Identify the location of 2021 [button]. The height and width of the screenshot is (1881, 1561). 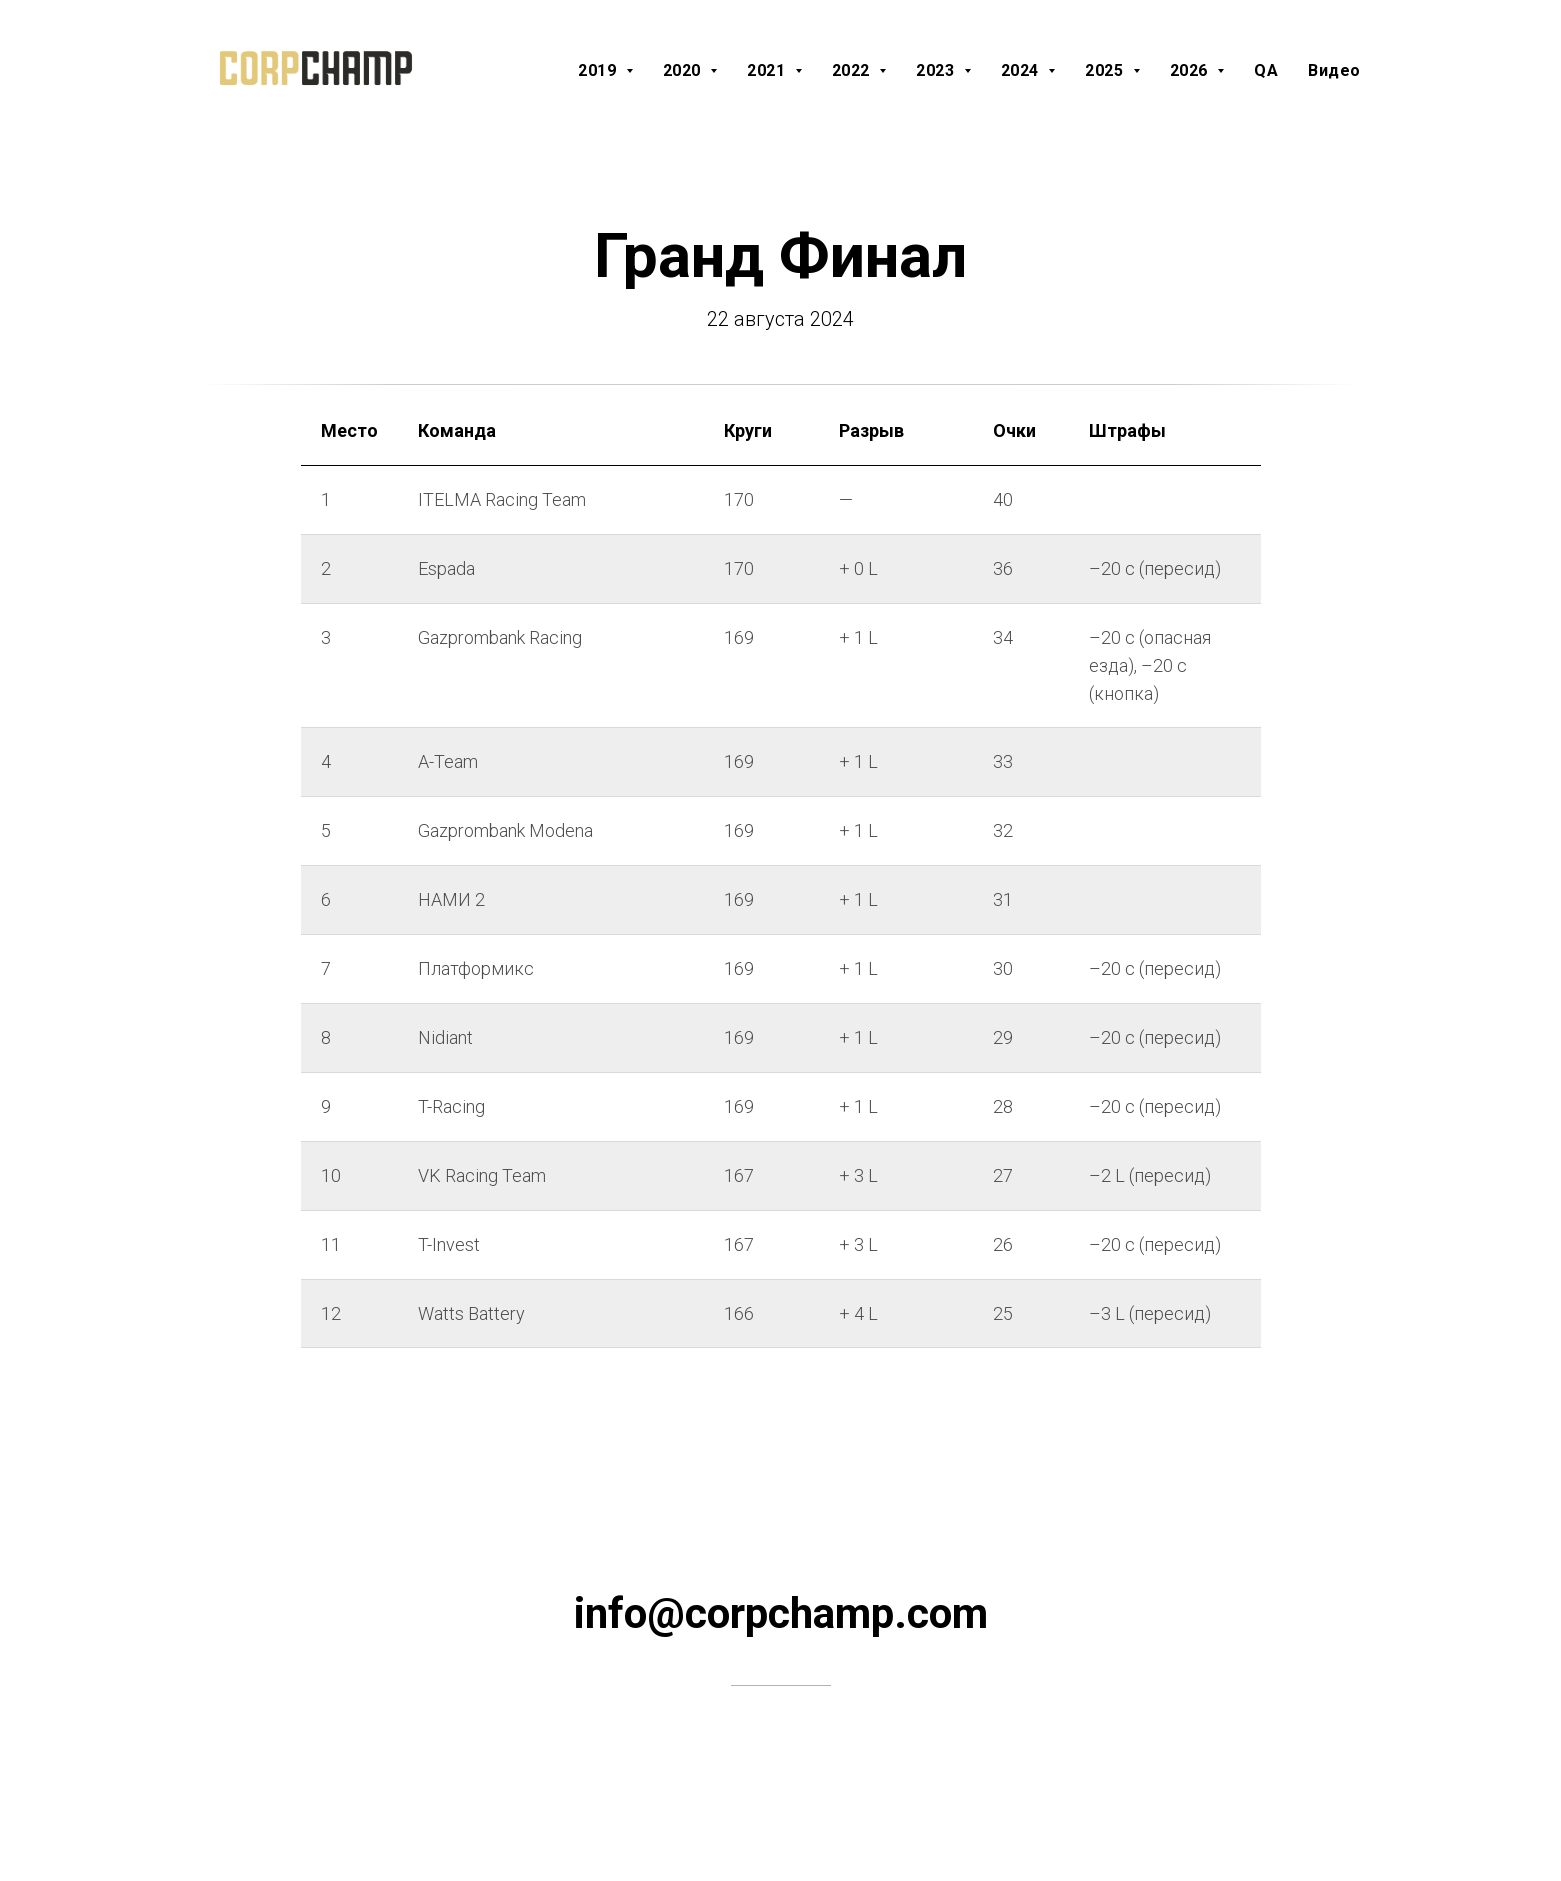
(768, 70).